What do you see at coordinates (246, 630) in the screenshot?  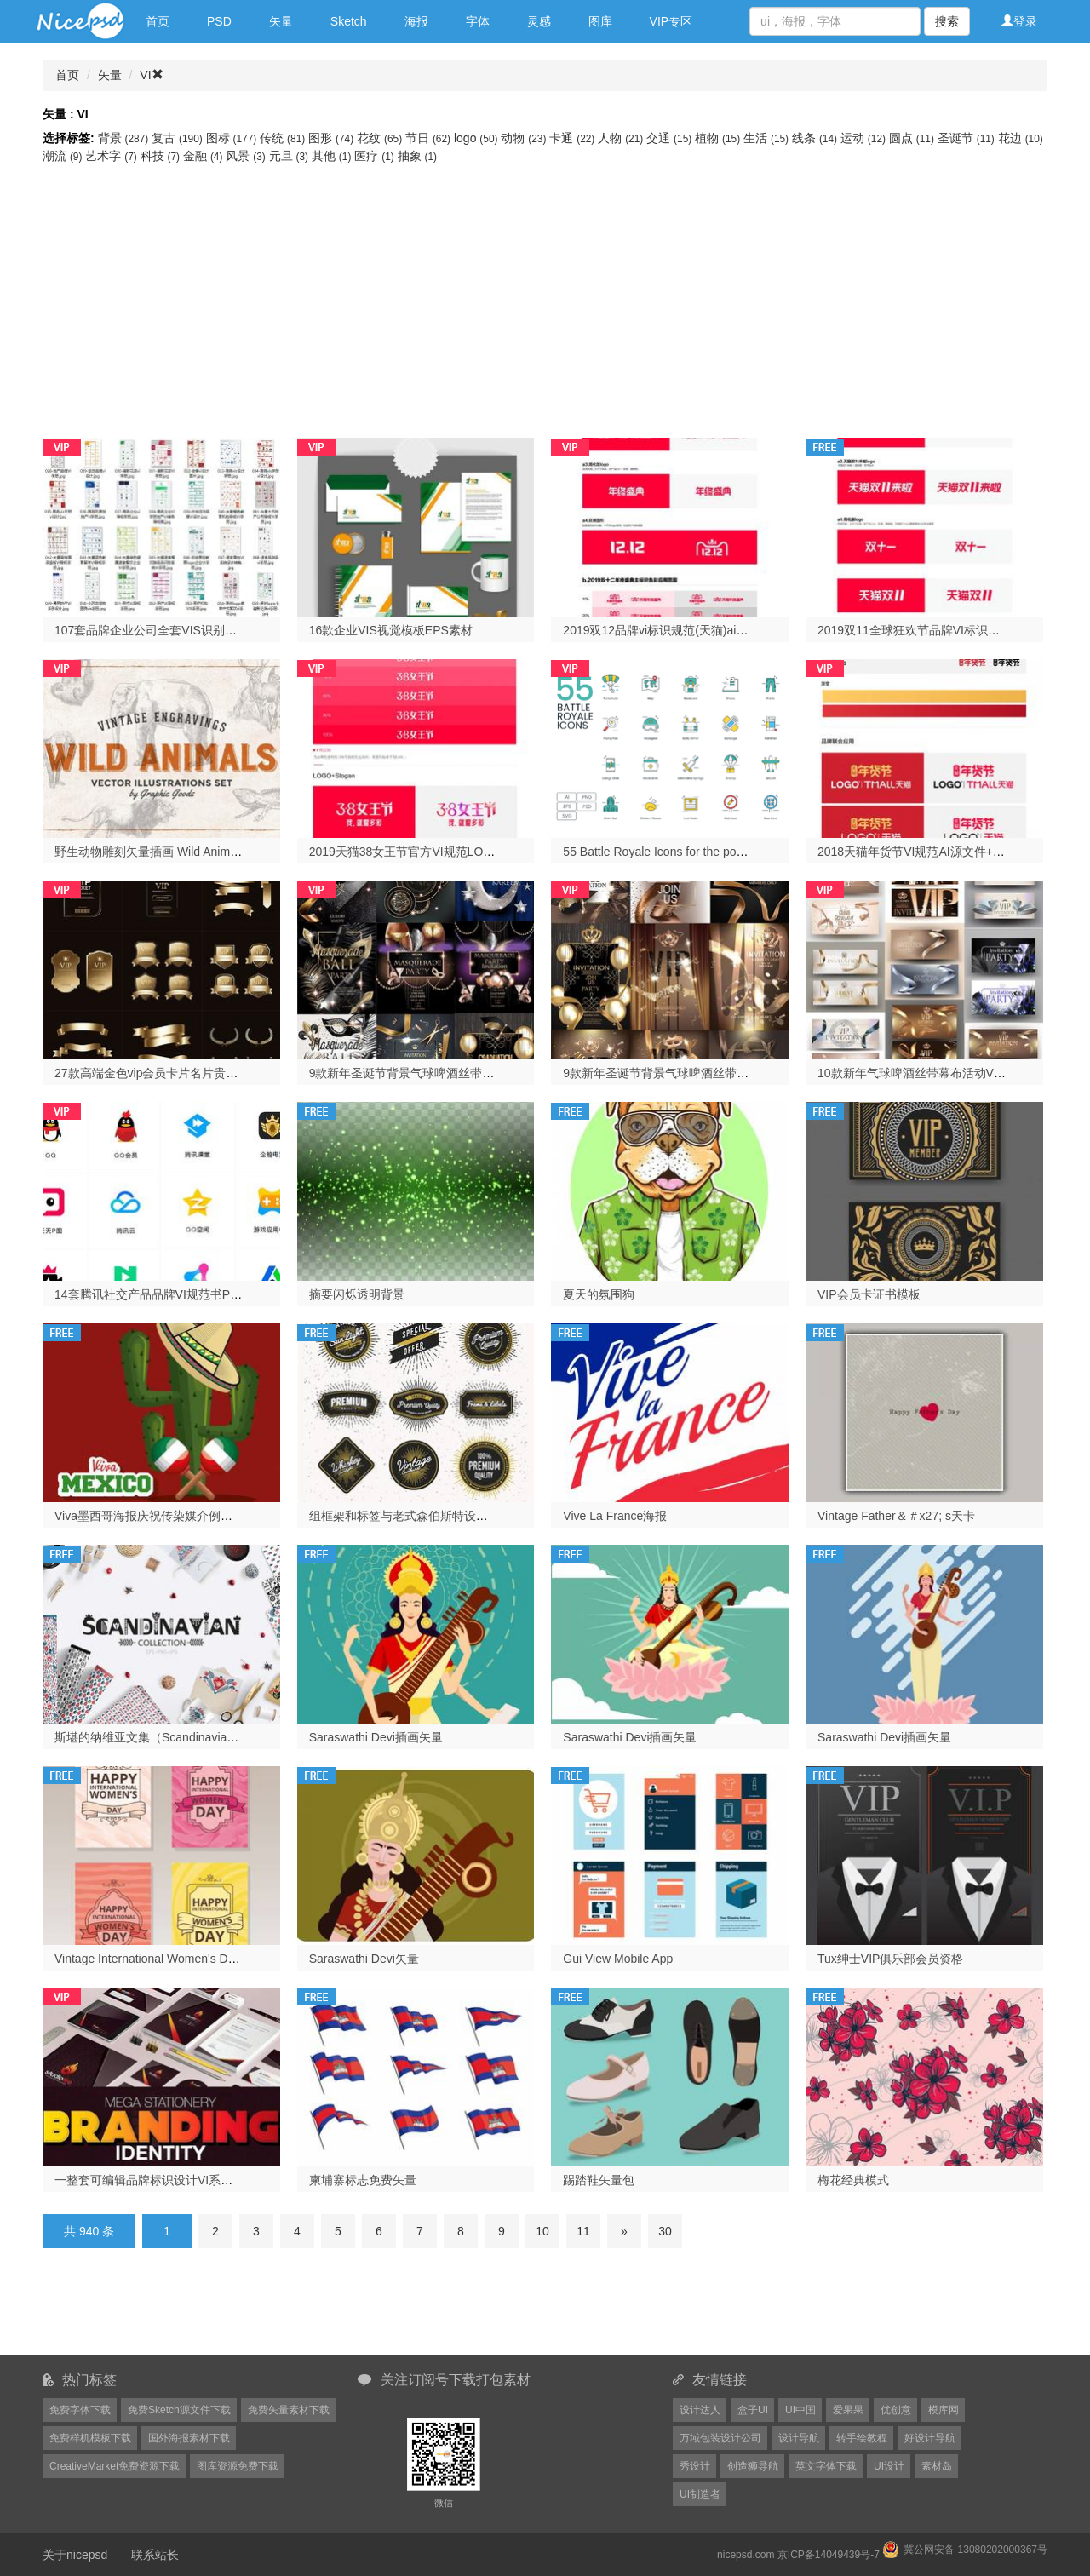 I see `107套品牌企业公司全套VIS识别系统应用VI手册作品AI矢量设计素材模板` at bounding box center [246, 630].